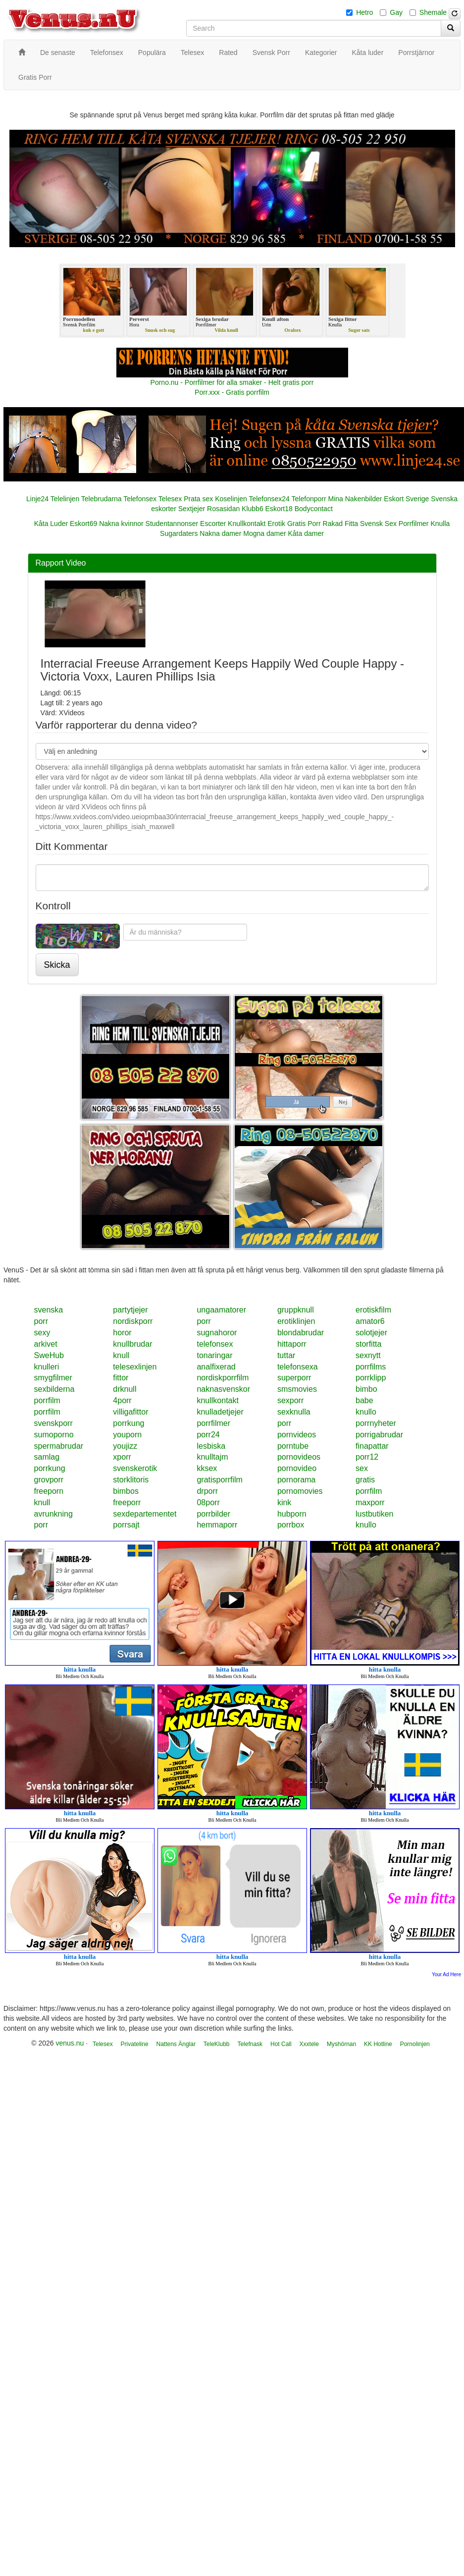 The width and height of the screenshot is (464, 2576). Describe the element at coordinates (341, 2044) in the screenshot. I see `Myshörnan` at that location.